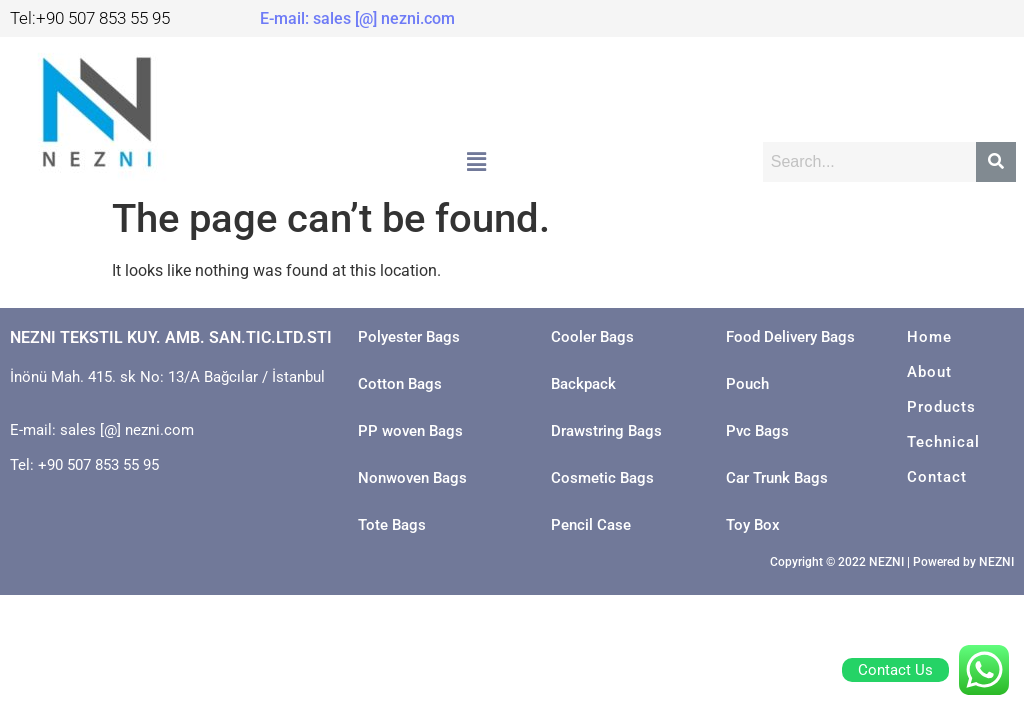 This screenshot has width=1024, height=720. I want to click on Nonwoven Bags, so click(412, 478).